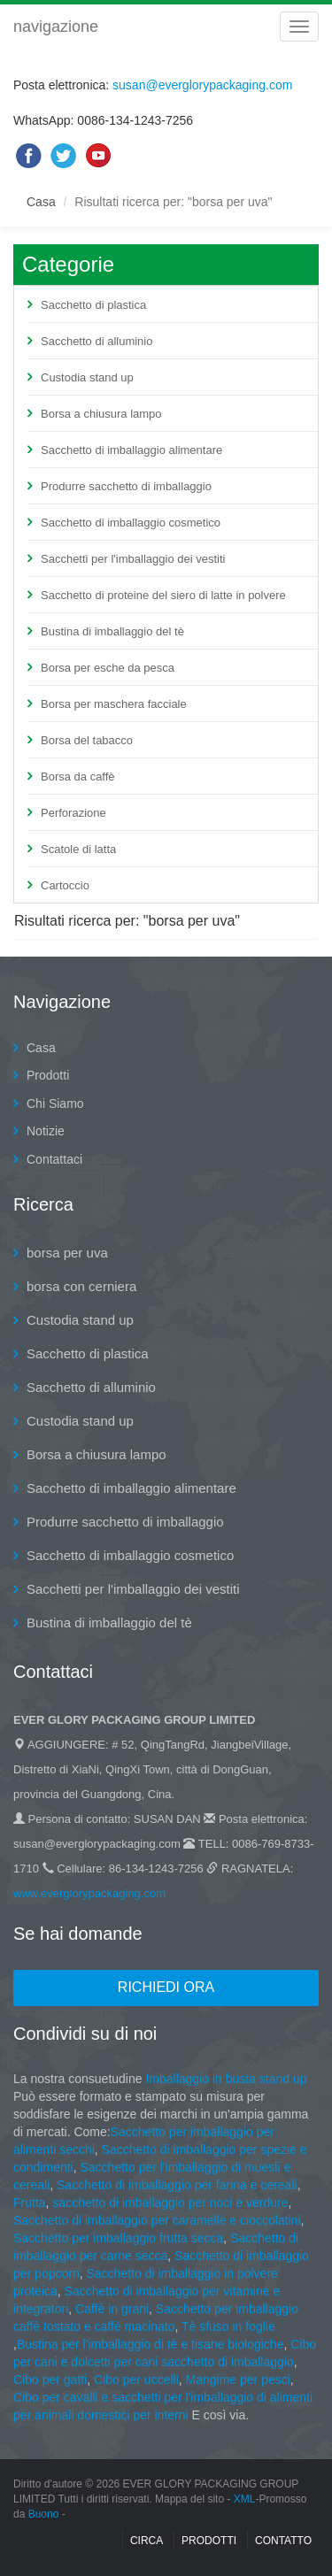 This screenshot has width=332, height=2576. Describe the element at coordinates (54, 1159) in the screenshot. I see `Contattaci` at that location.